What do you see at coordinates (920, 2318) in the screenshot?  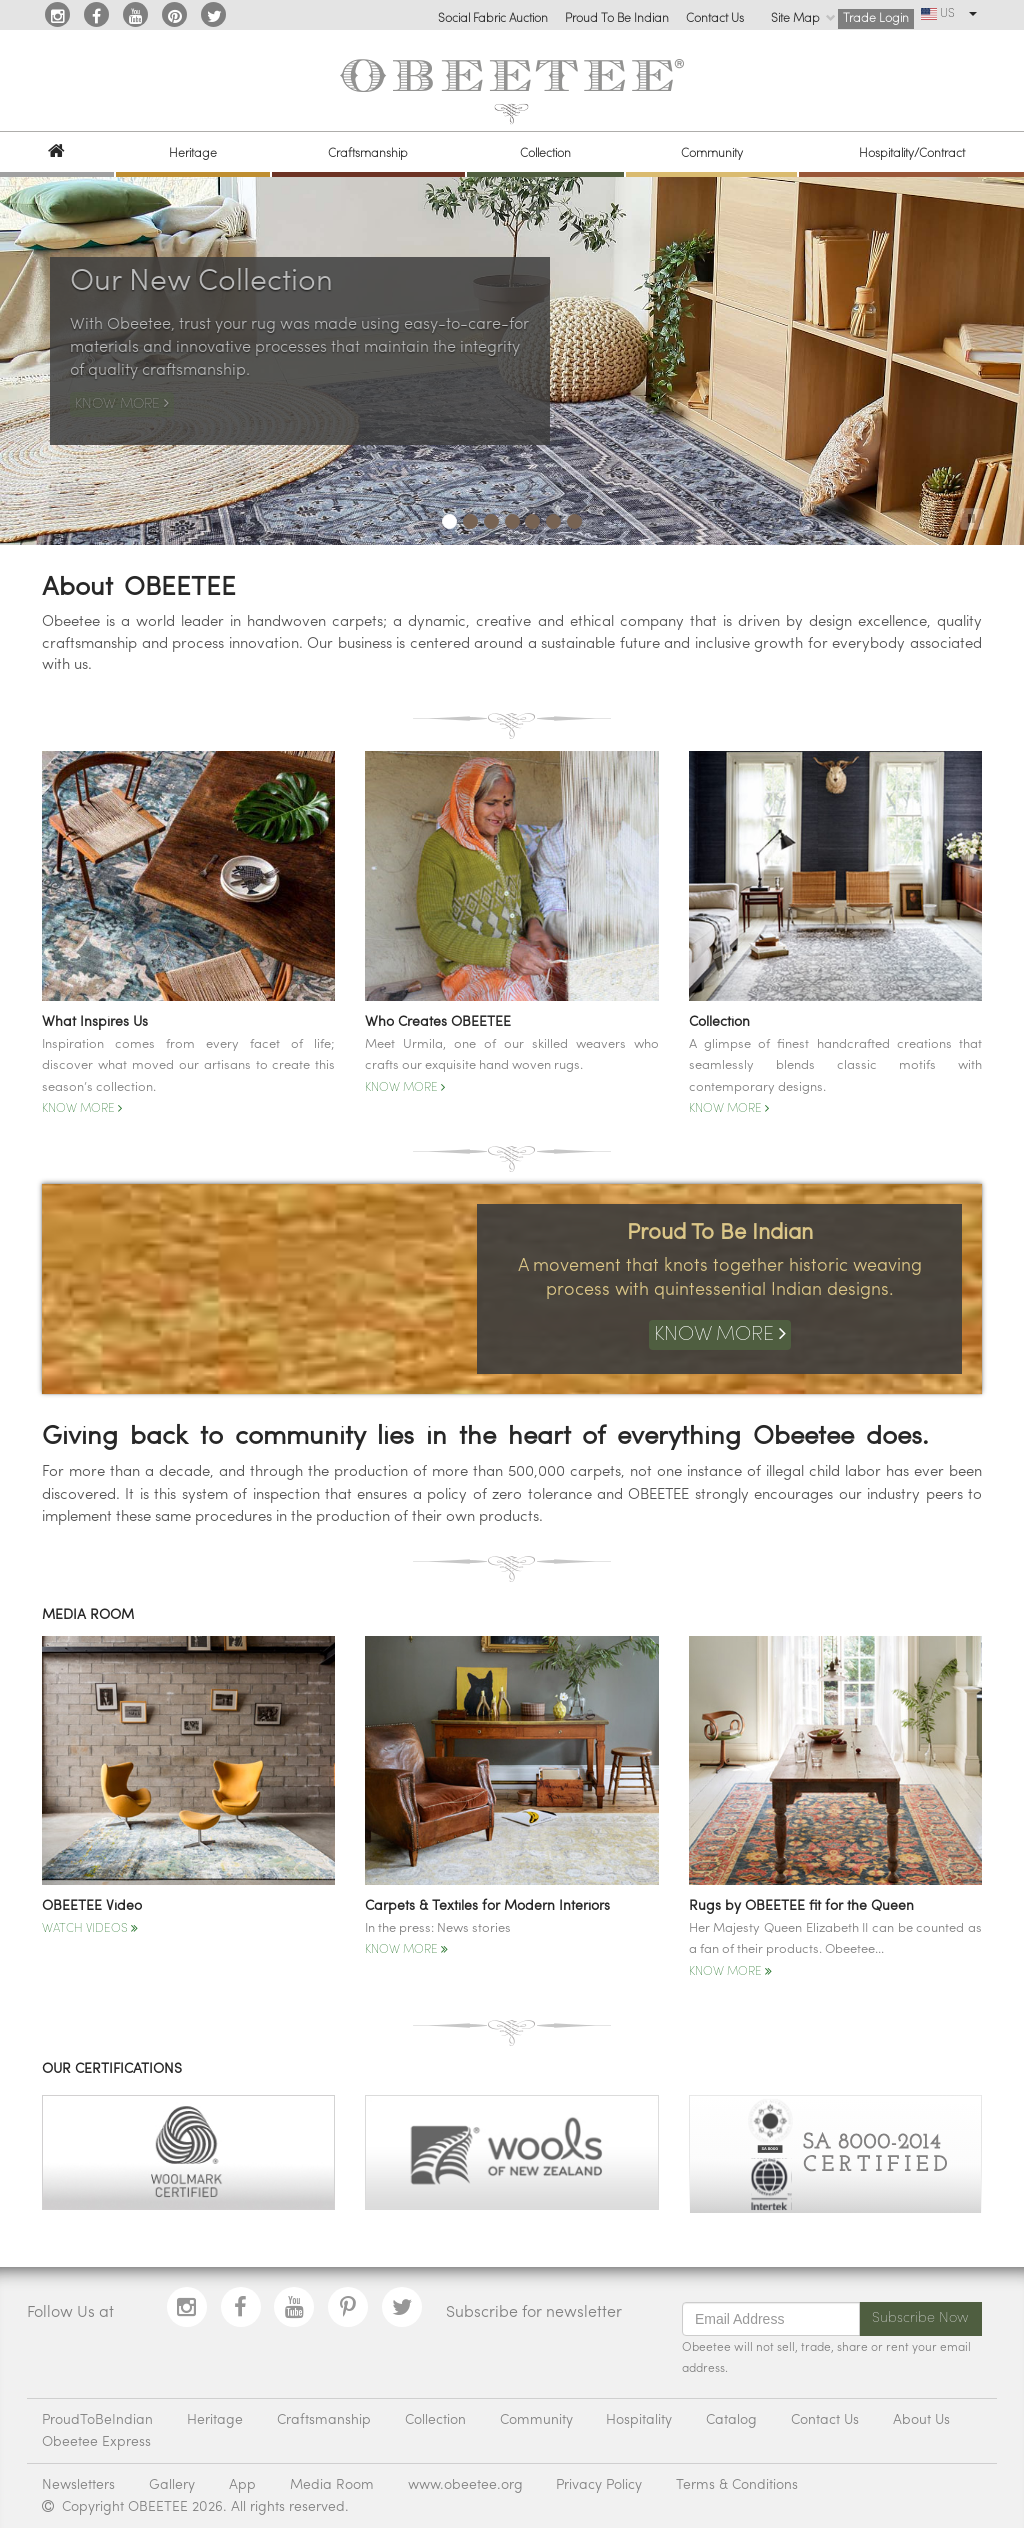 I see `Subscribe Now` at bounding box center [920, 2318].